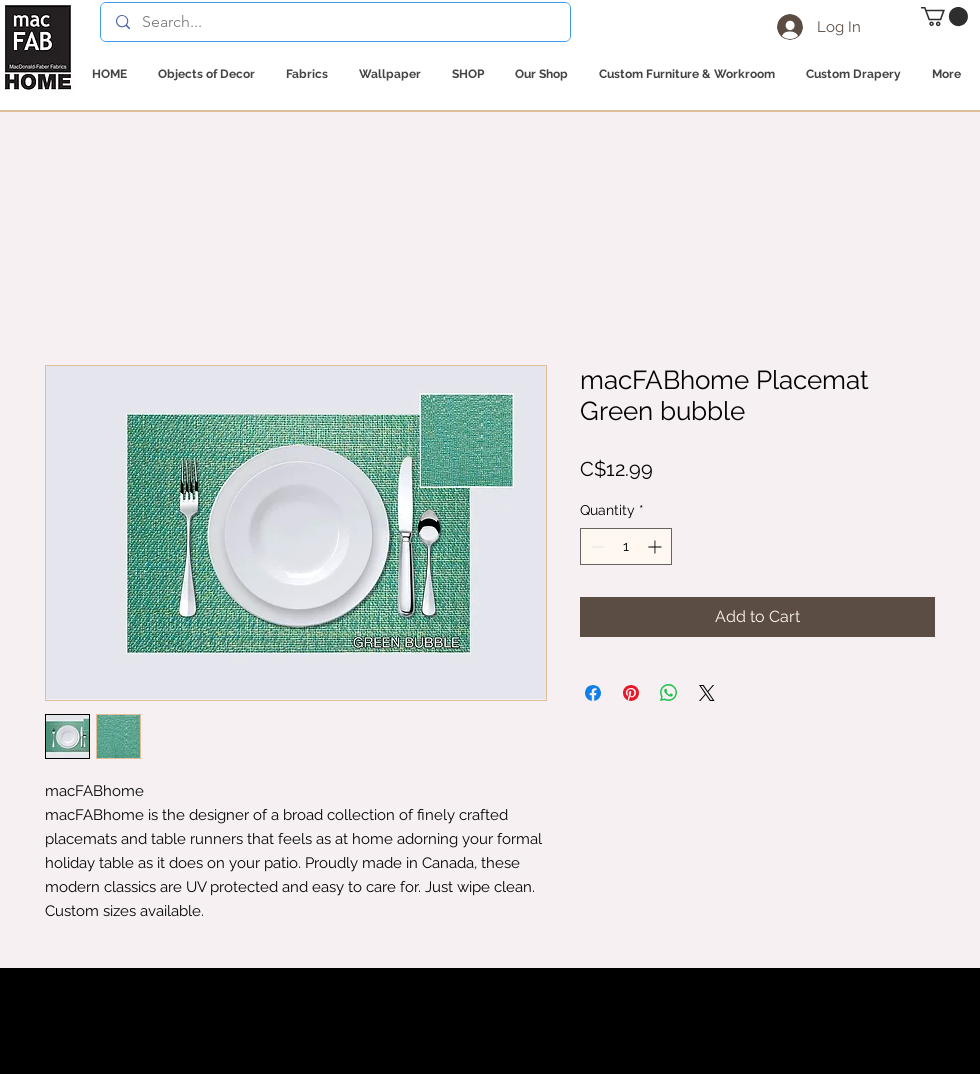  I want to click on [Decrement], so click(595, 546).